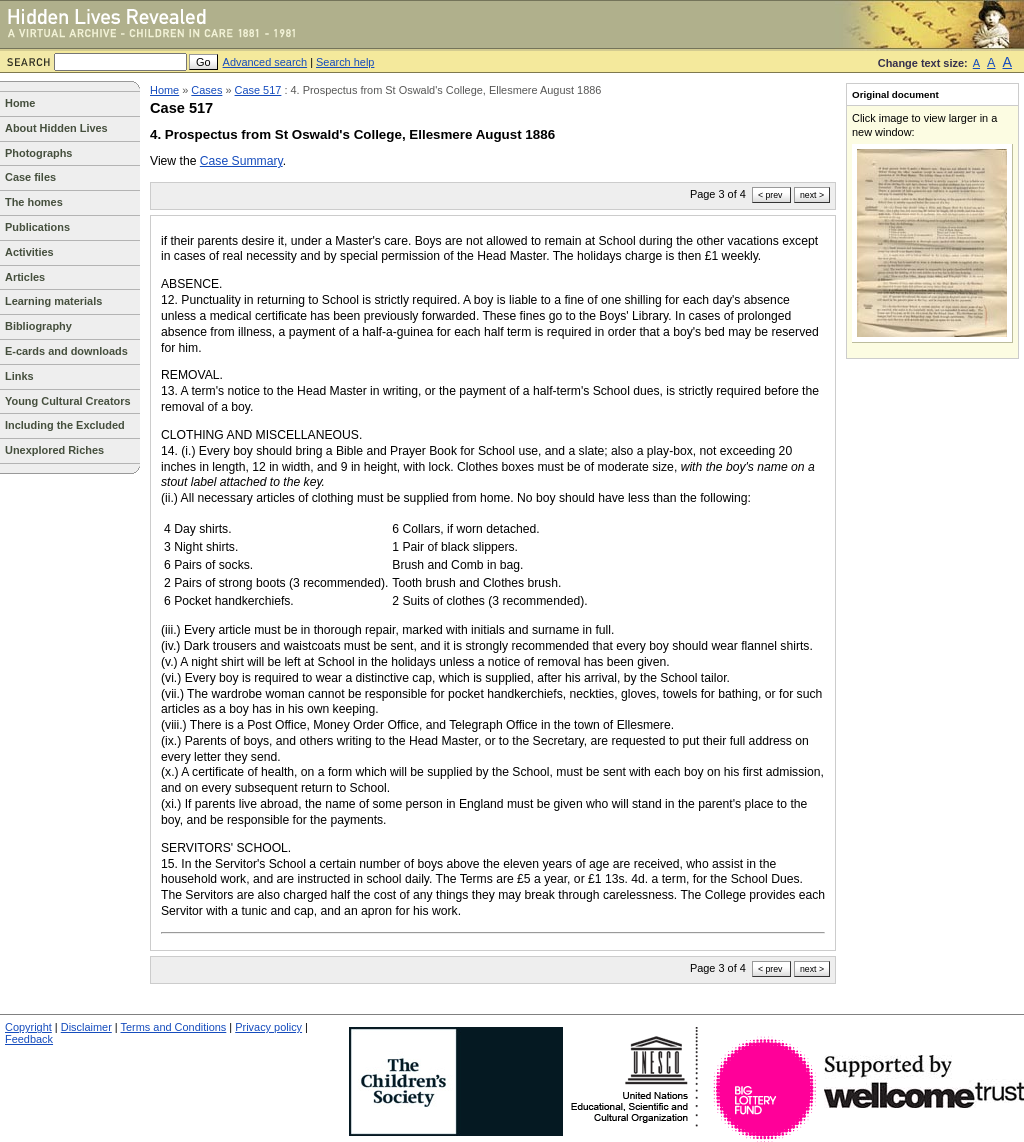 Image resolution: width=1024 pixels, height=1142 pixels. I want to click on Bibliography, so click(38, 326).